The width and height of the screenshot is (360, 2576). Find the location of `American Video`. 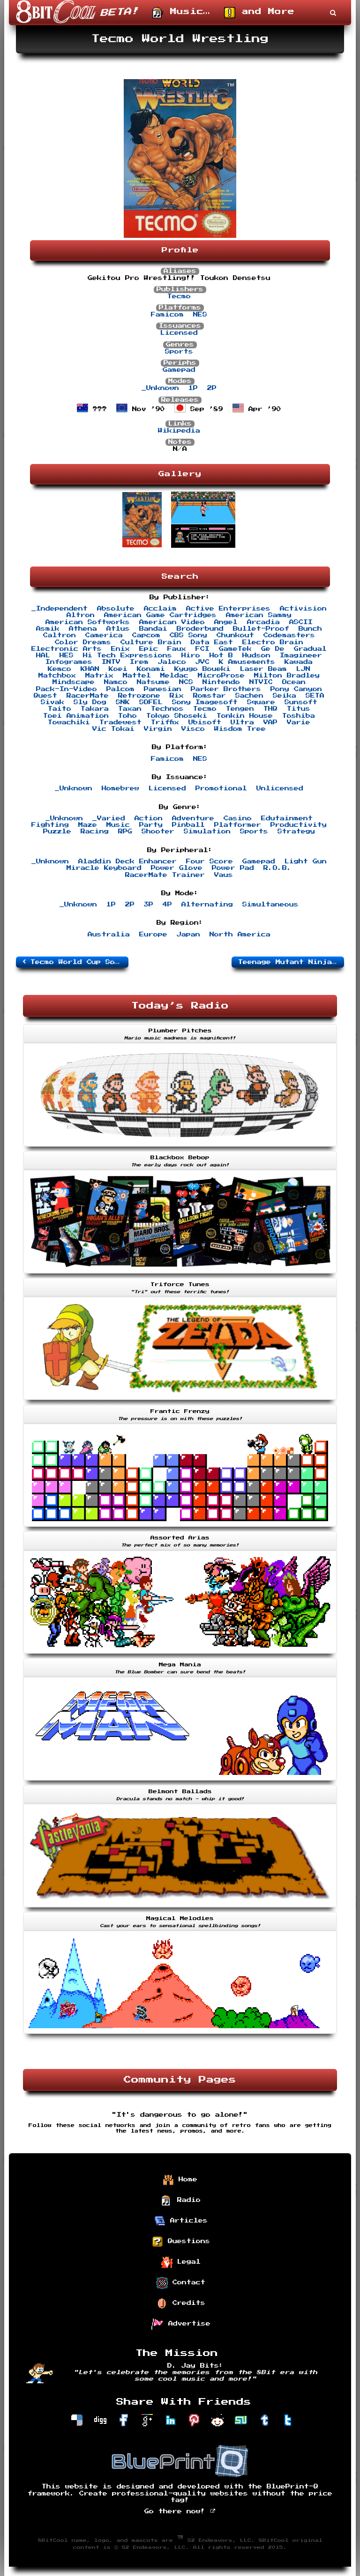

American Video is located at coordinates (172, 622).